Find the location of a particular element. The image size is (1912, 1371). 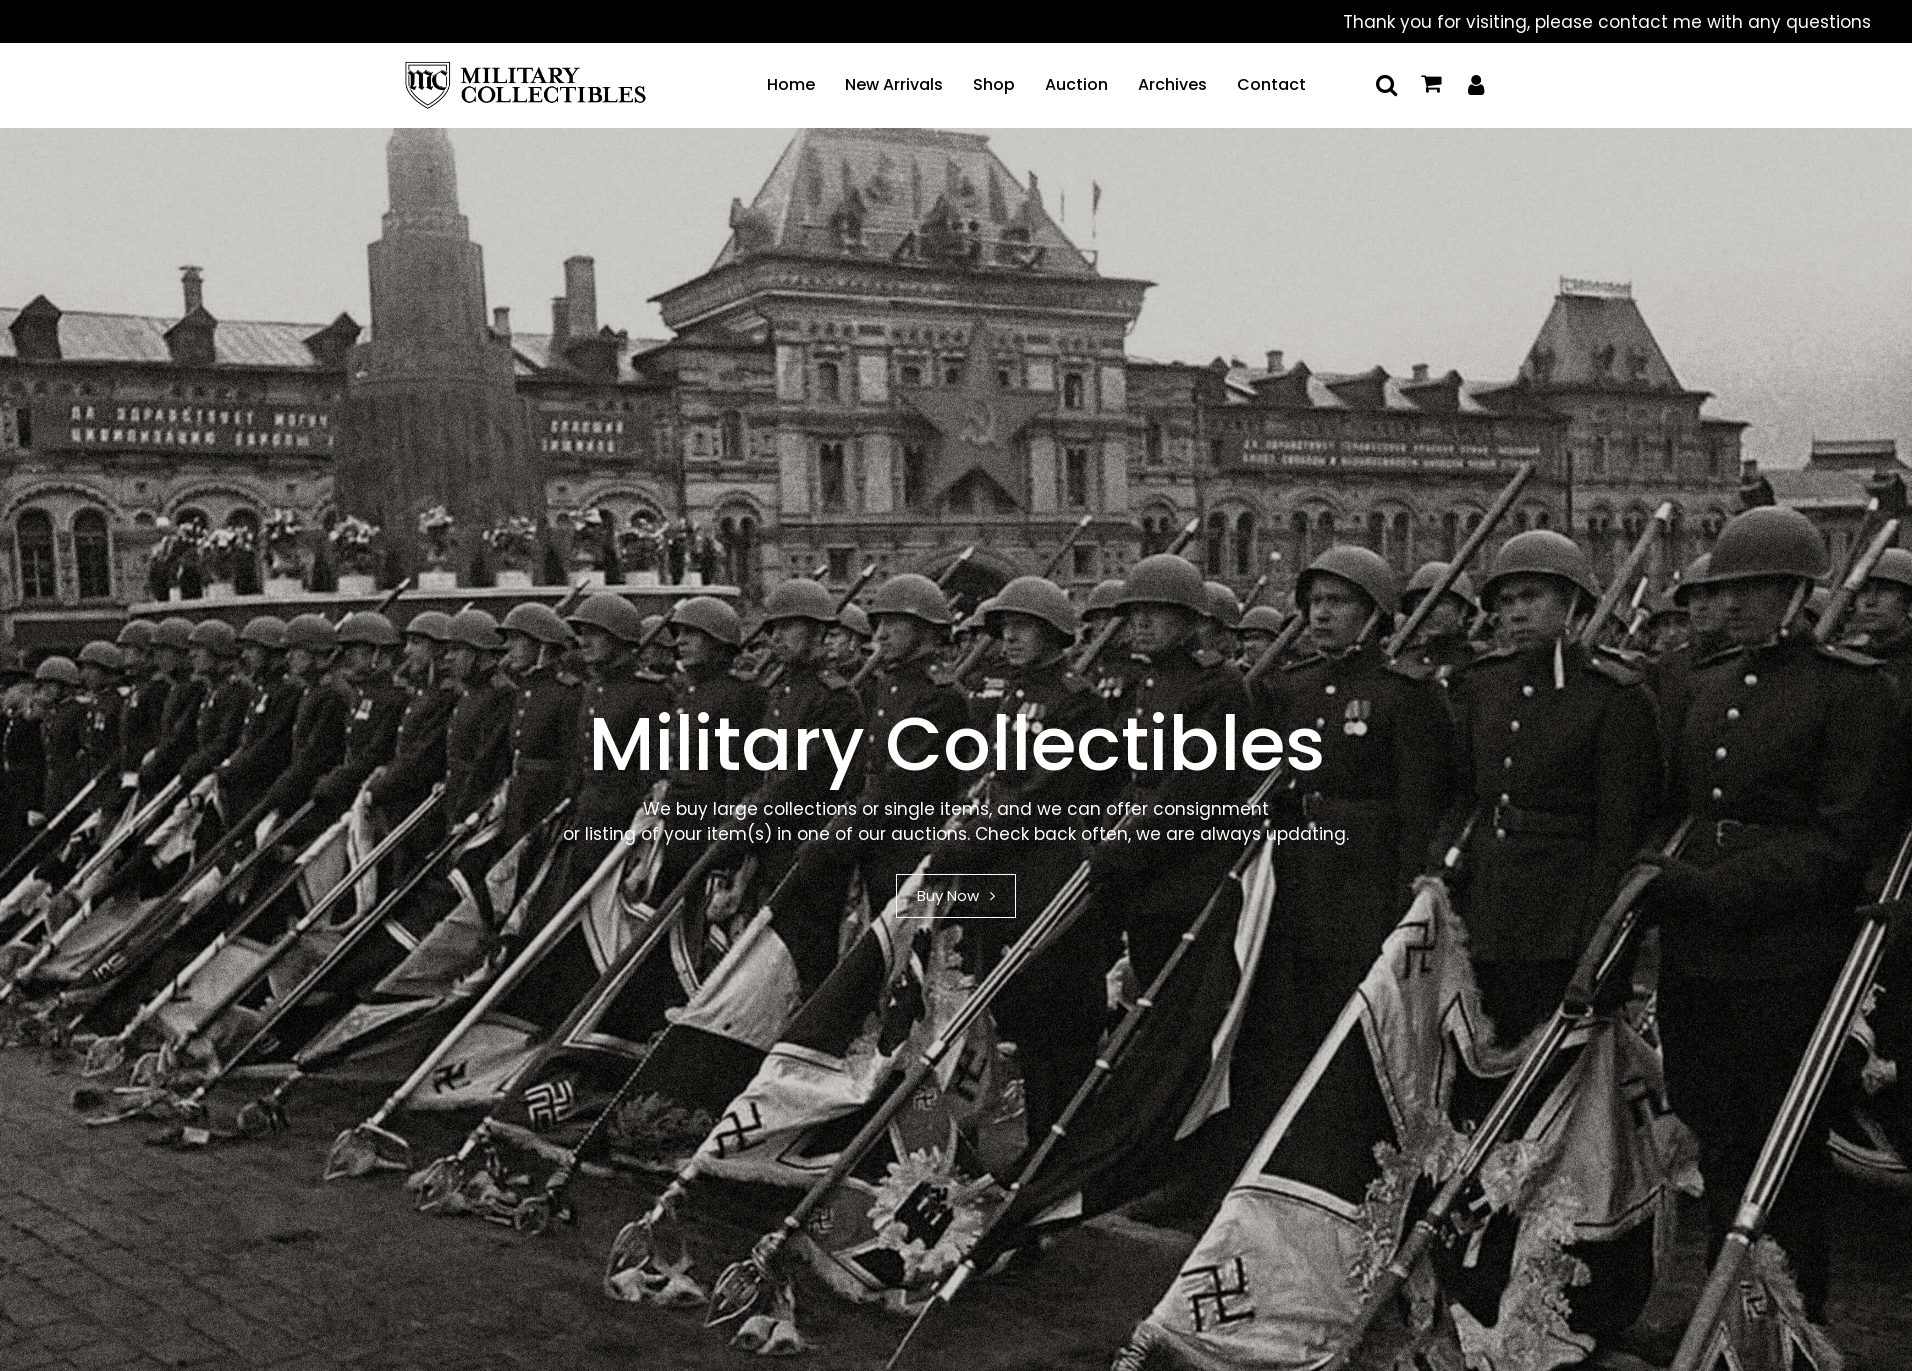

Buy Now is located at coordinates (956, 895).